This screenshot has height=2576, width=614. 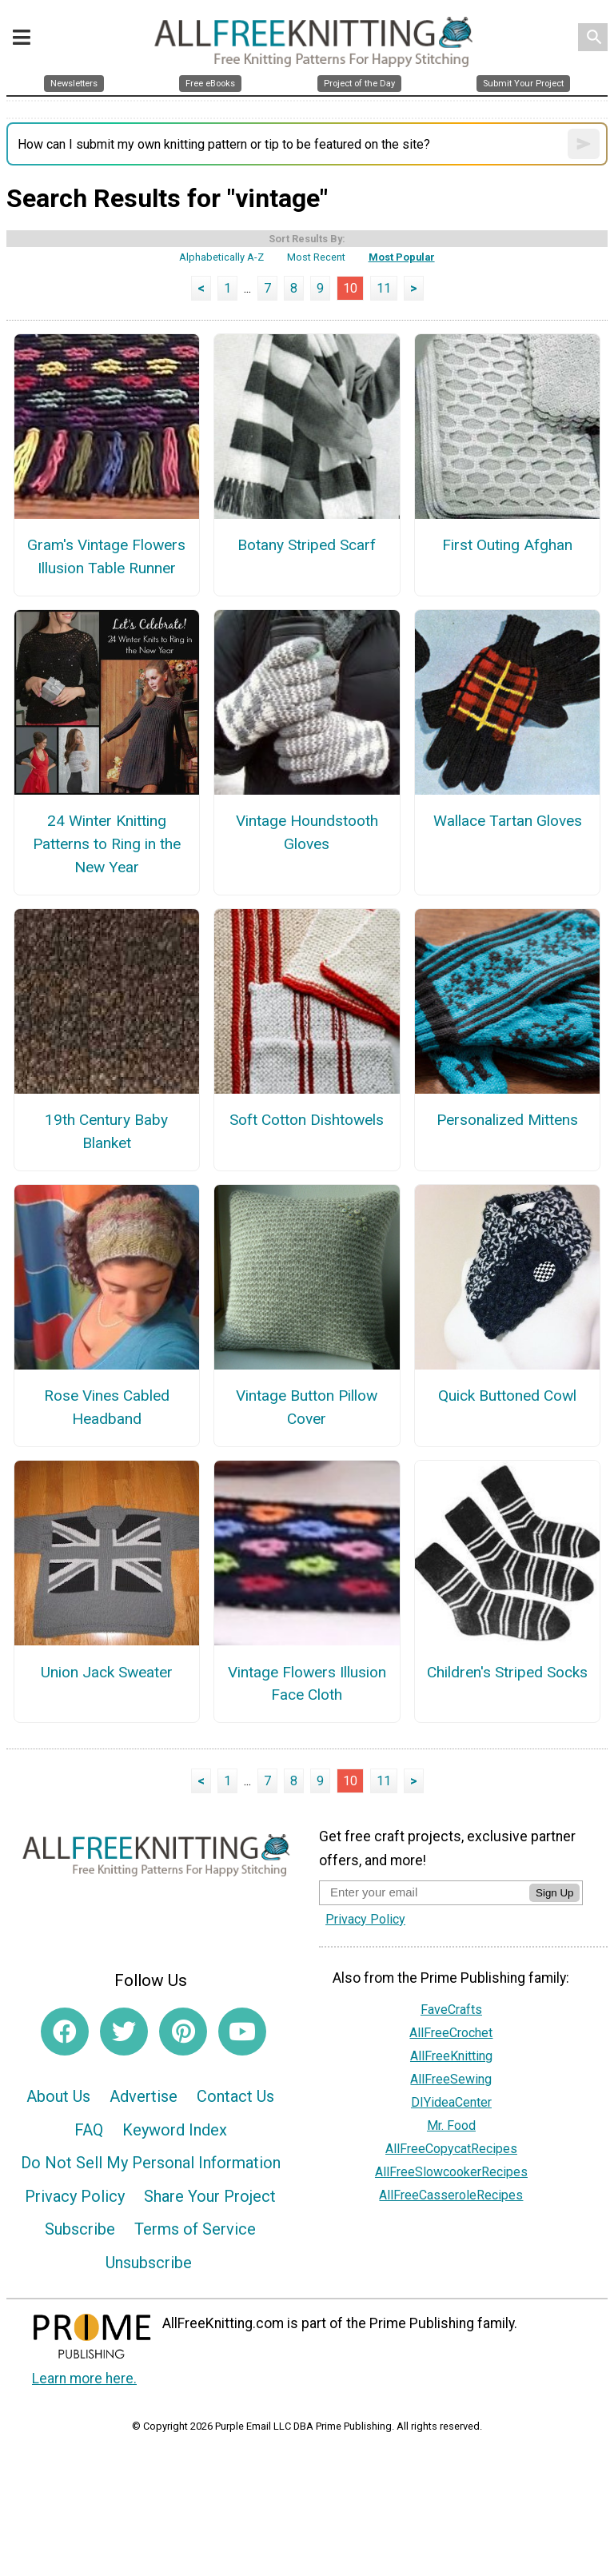 I want to click on Botany Striped Scarf, so click(x=306, y=545).